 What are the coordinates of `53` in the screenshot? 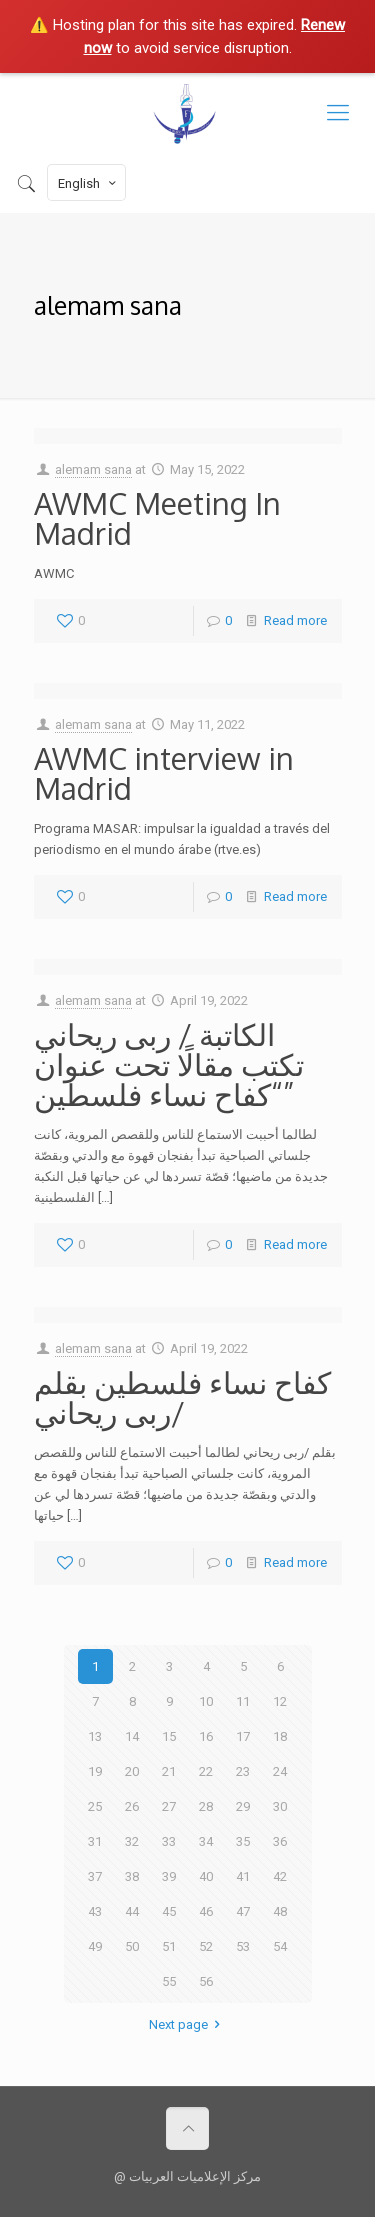 It's located at (243, 1946).